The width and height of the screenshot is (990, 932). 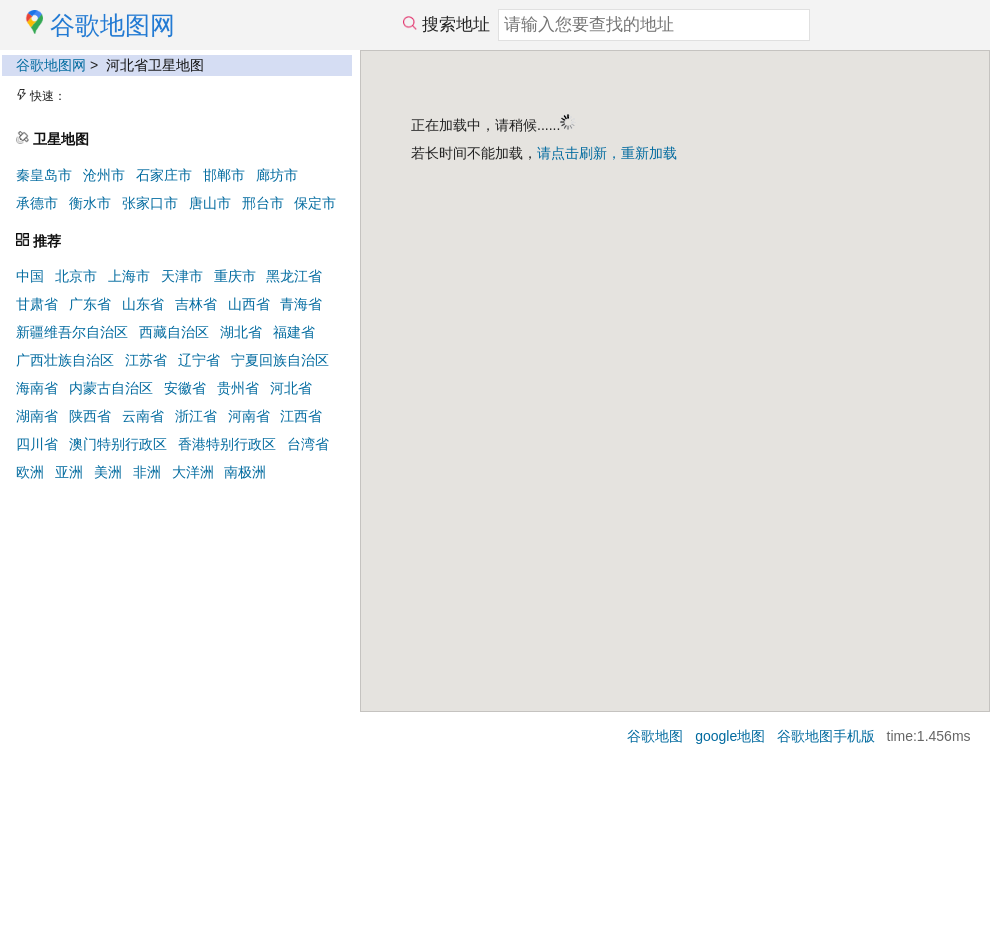 What do you see at coordinates (235, 276) in the screenshot?
I see `重庆市` at bounding box center [235, 276].